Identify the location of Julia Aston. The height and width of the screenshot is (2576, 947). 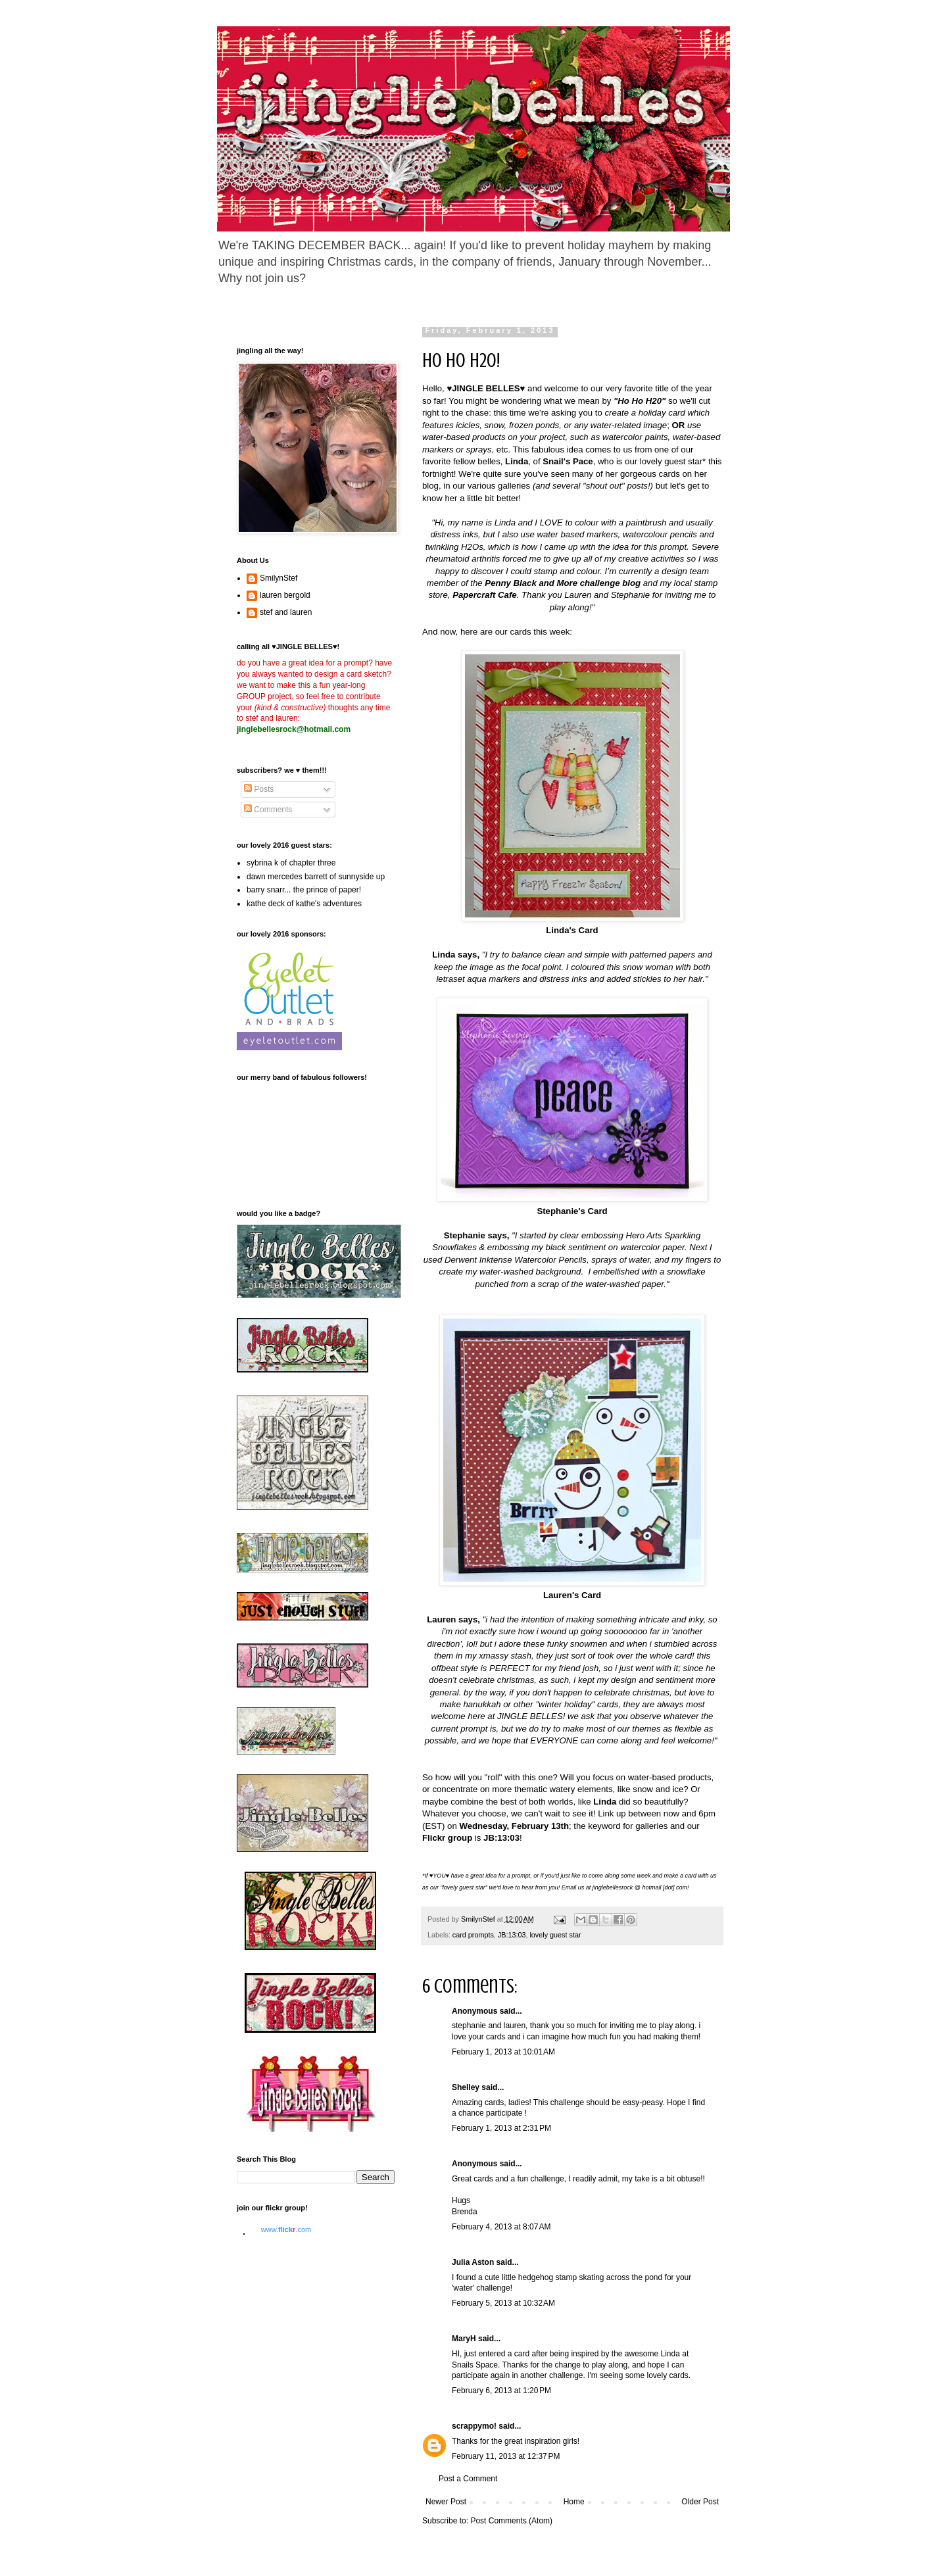
(473, 2262).